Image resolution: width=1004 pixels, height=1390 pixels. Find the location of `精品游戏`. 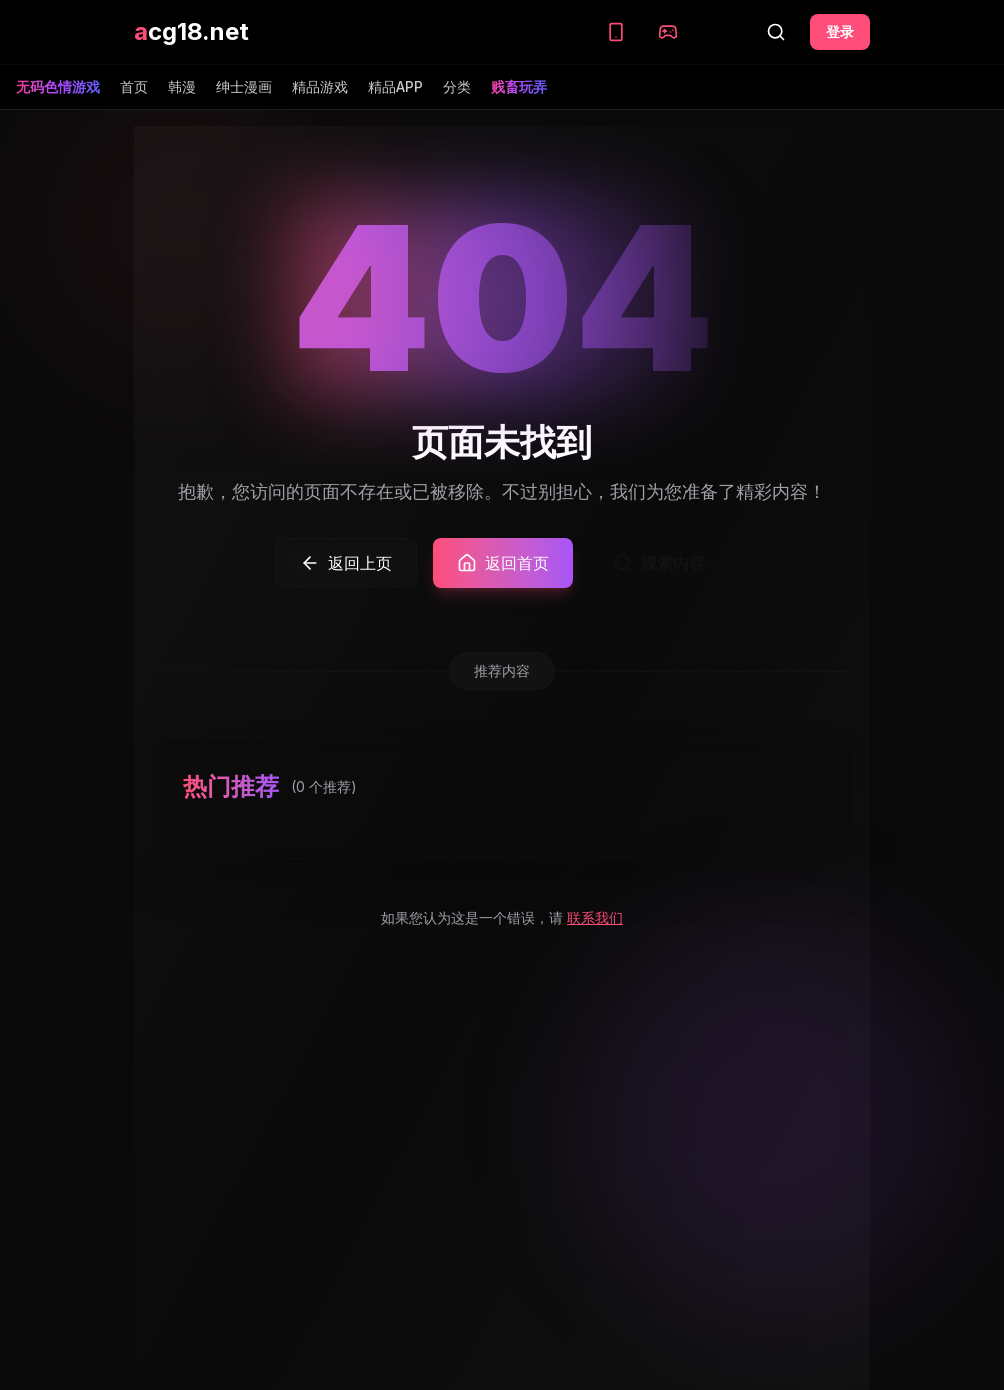

精品游戏 is located at coordinates (320, 86).